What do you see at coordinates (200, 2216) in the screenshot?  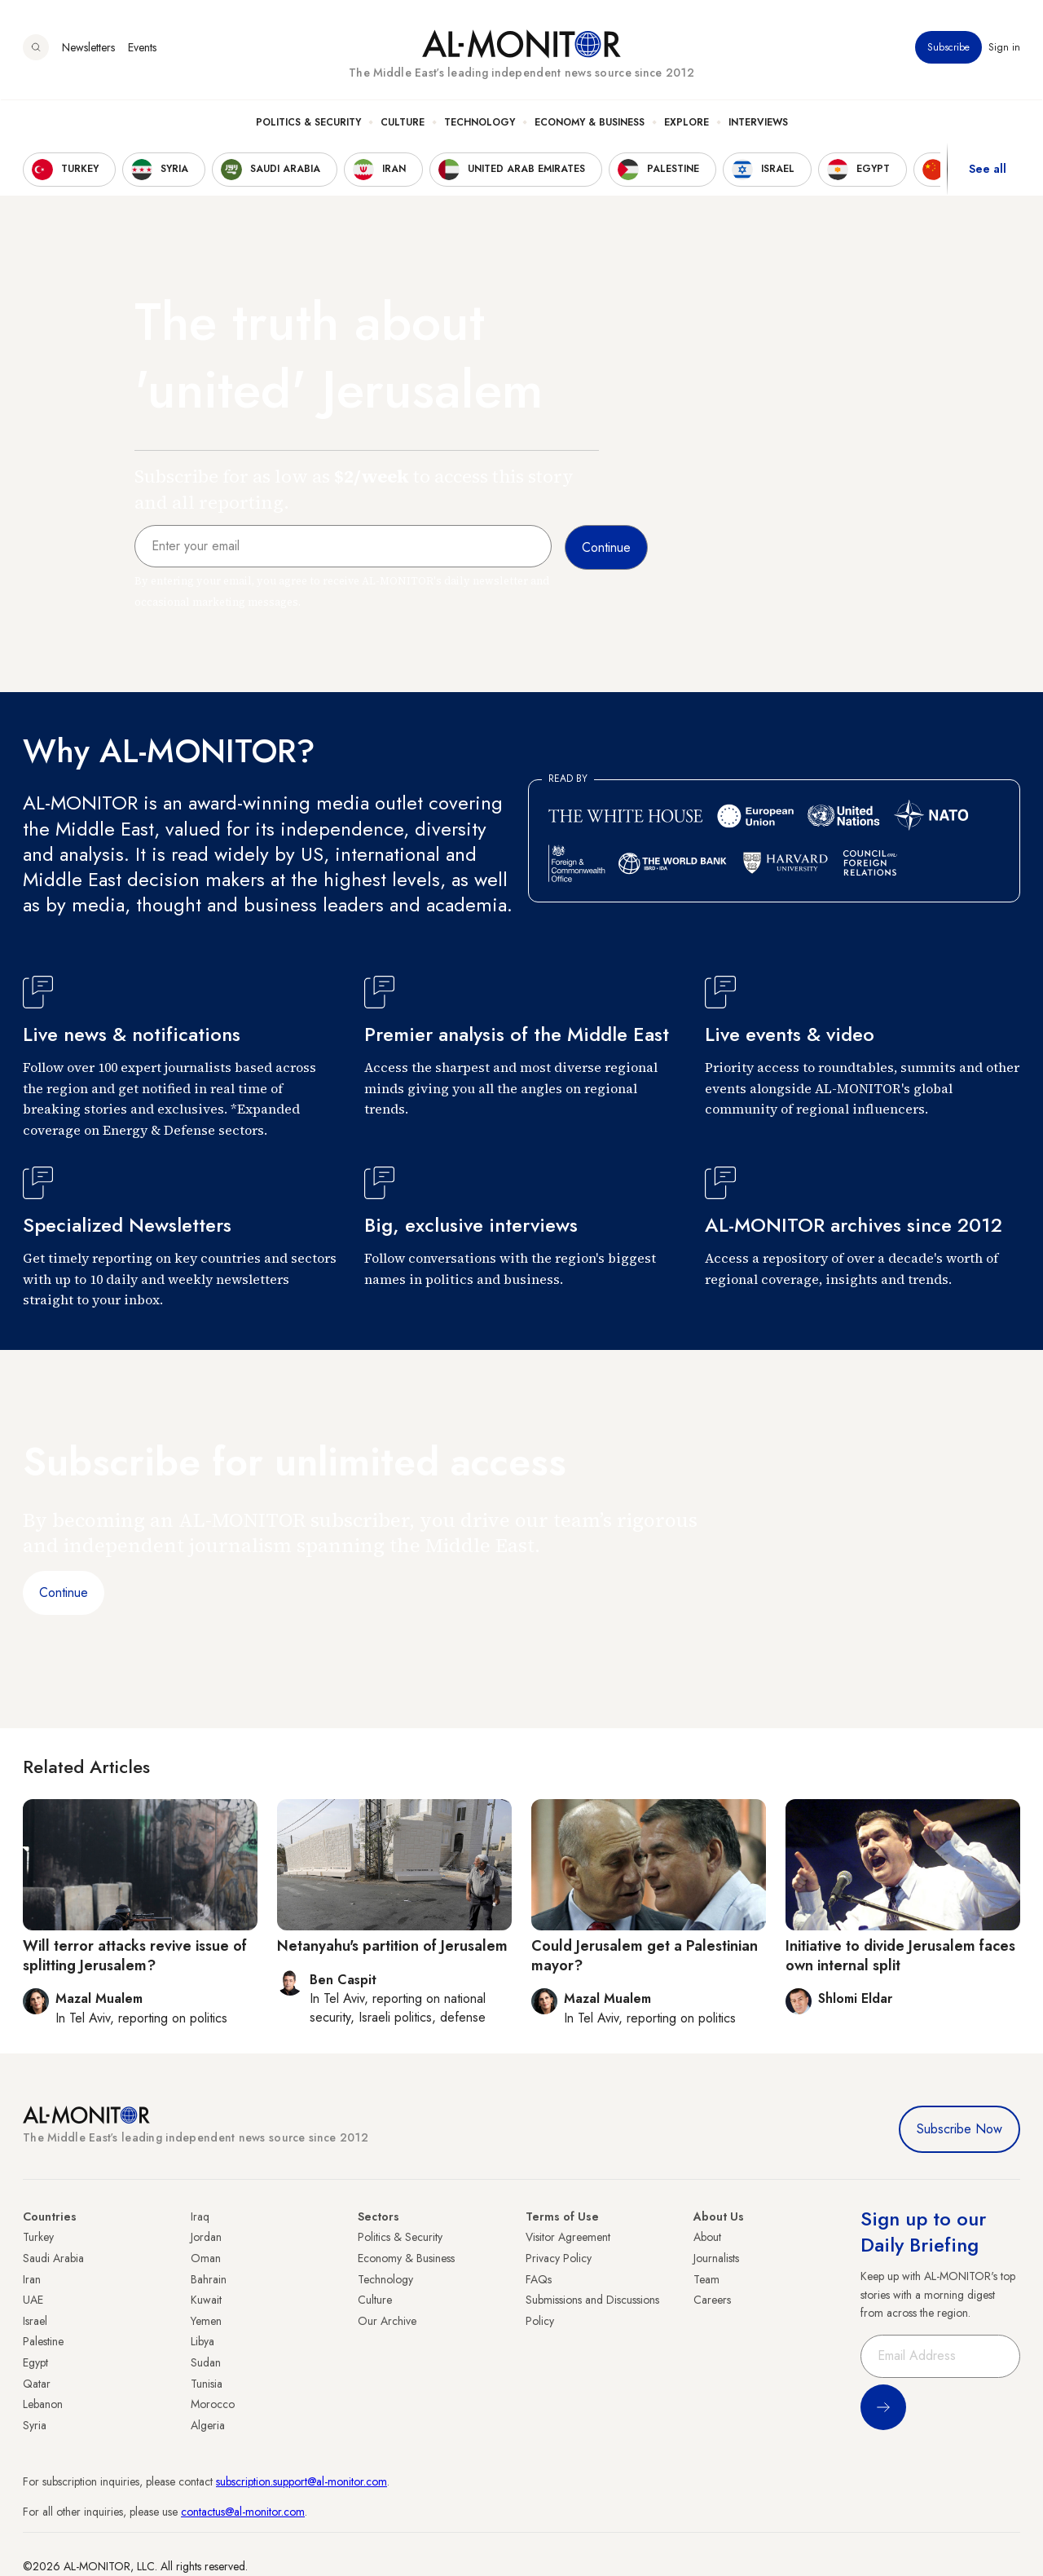 I see `Iraq` at bounding box center [200, 2216].